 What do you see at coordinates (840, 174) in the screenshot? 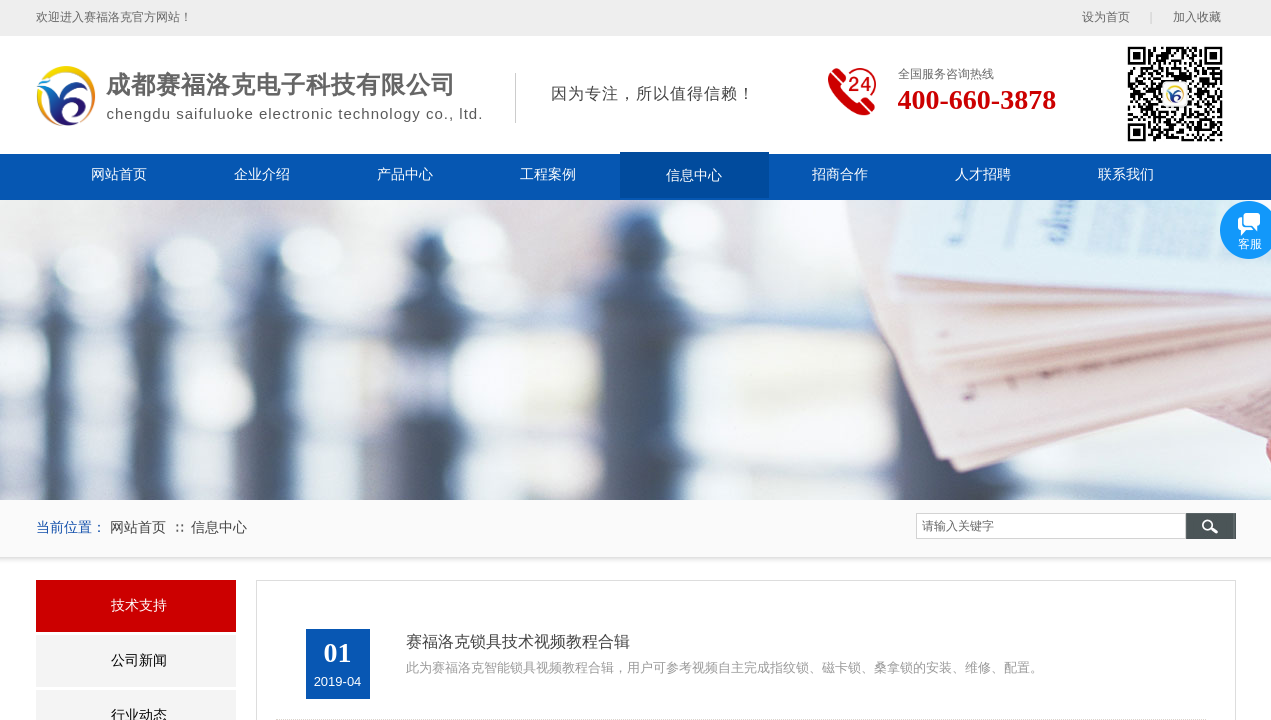
I see `招商合作` at bounding box center [840, 174].